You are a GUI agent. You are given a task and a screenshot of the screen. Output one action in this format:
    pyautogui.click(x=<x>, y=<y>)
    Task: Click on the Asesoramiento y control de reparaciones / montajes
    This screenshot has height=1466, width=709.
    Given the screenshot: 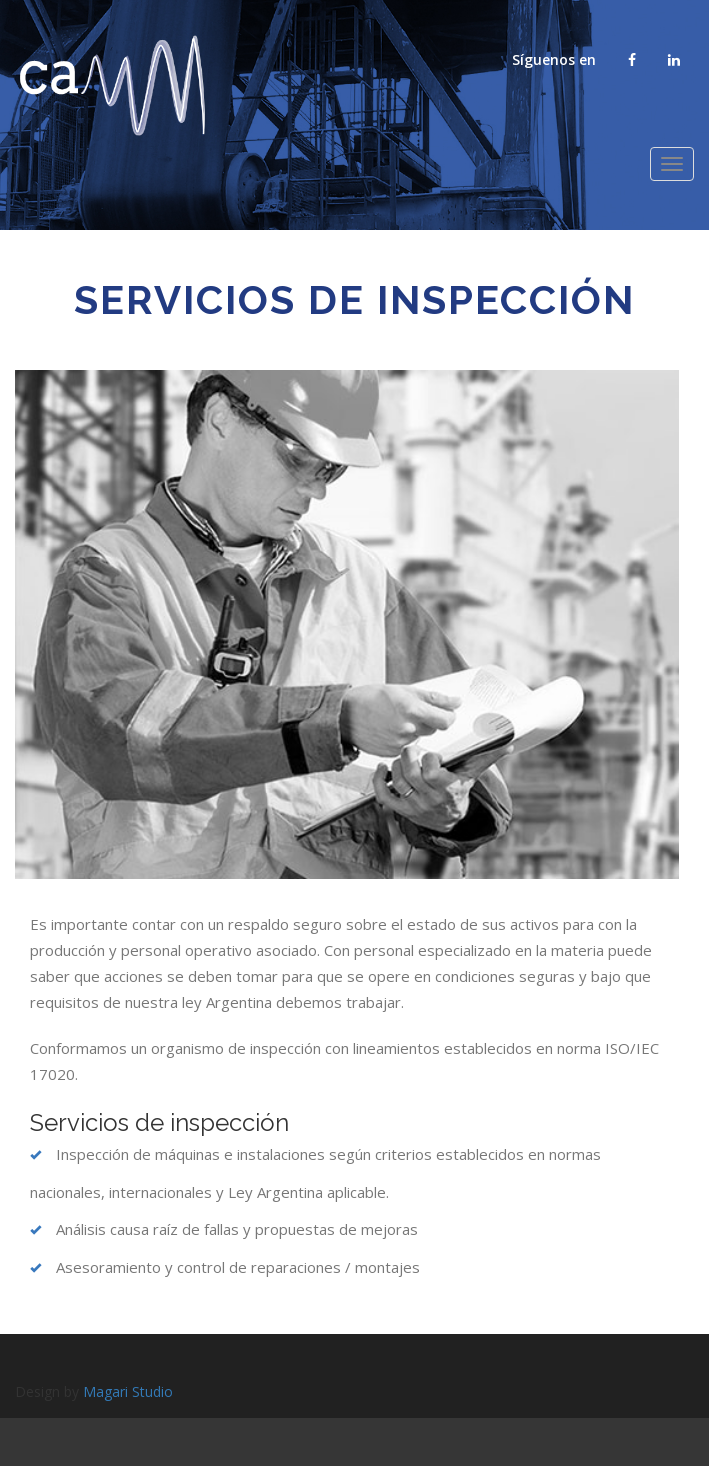 What is the action you would take?
    pyautogui.click(x=225, y=1267)
    